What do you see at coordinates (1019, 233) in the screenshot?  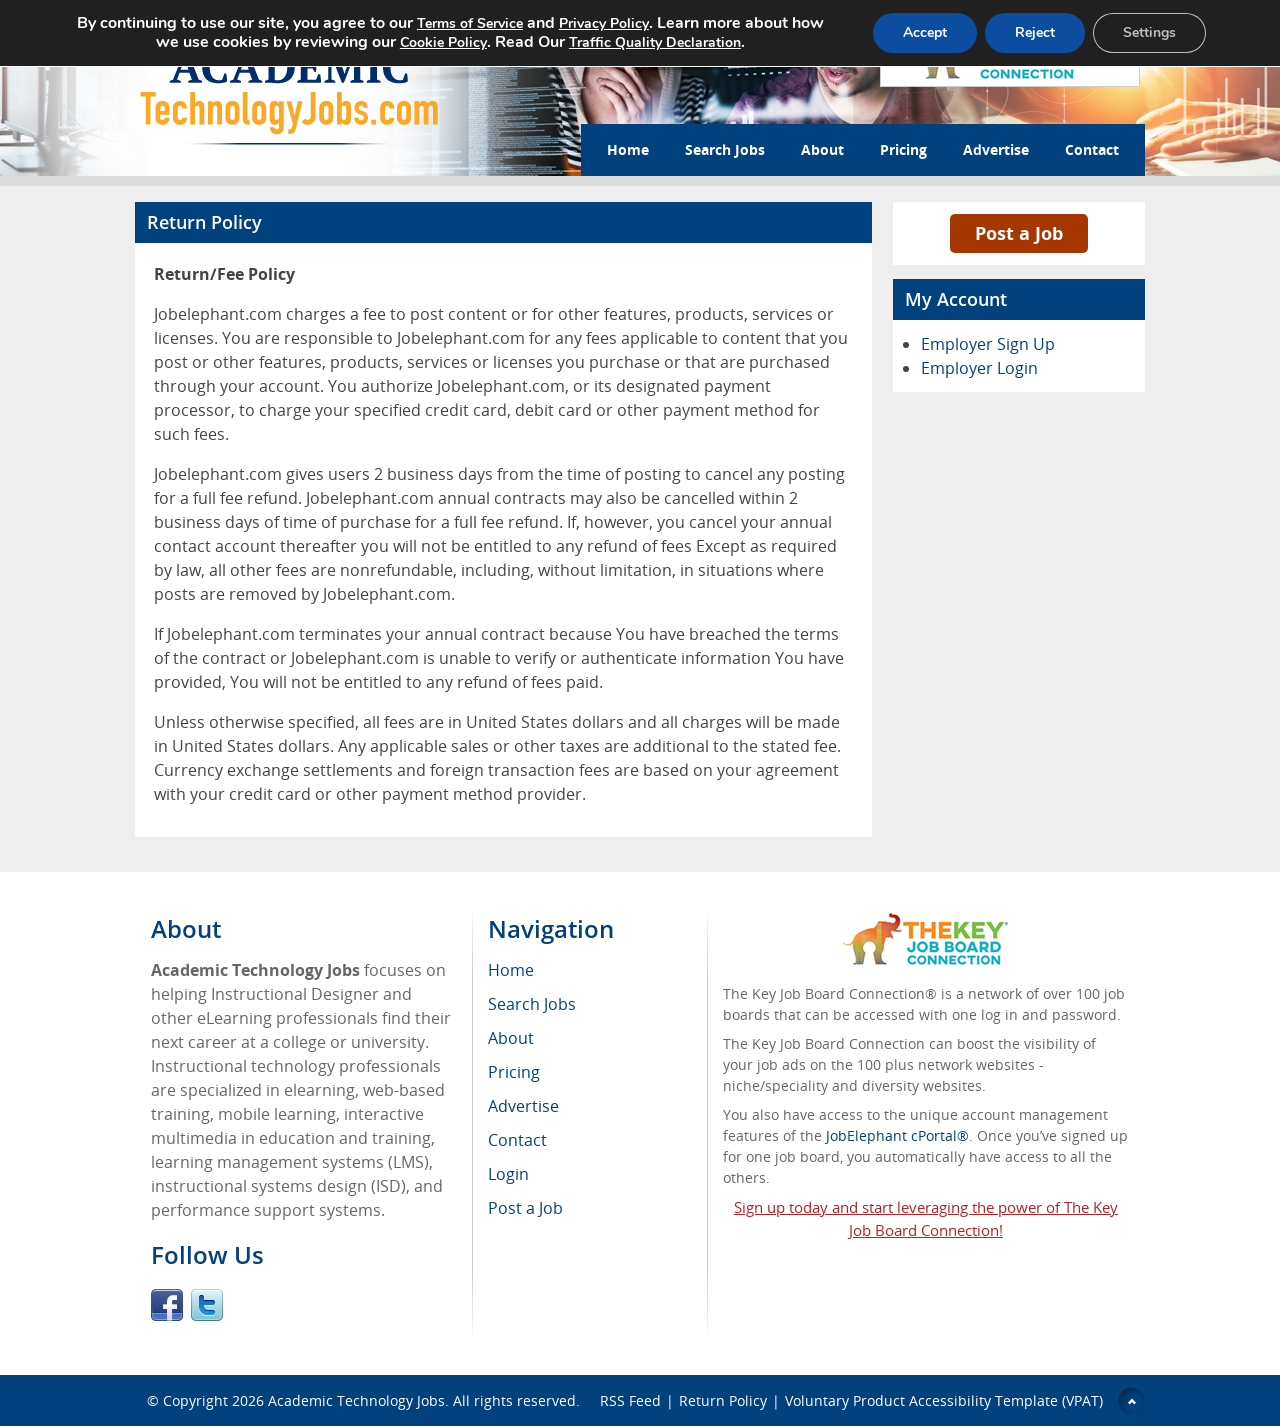 I see `Post a Job` at bounding box center [1019, 233].